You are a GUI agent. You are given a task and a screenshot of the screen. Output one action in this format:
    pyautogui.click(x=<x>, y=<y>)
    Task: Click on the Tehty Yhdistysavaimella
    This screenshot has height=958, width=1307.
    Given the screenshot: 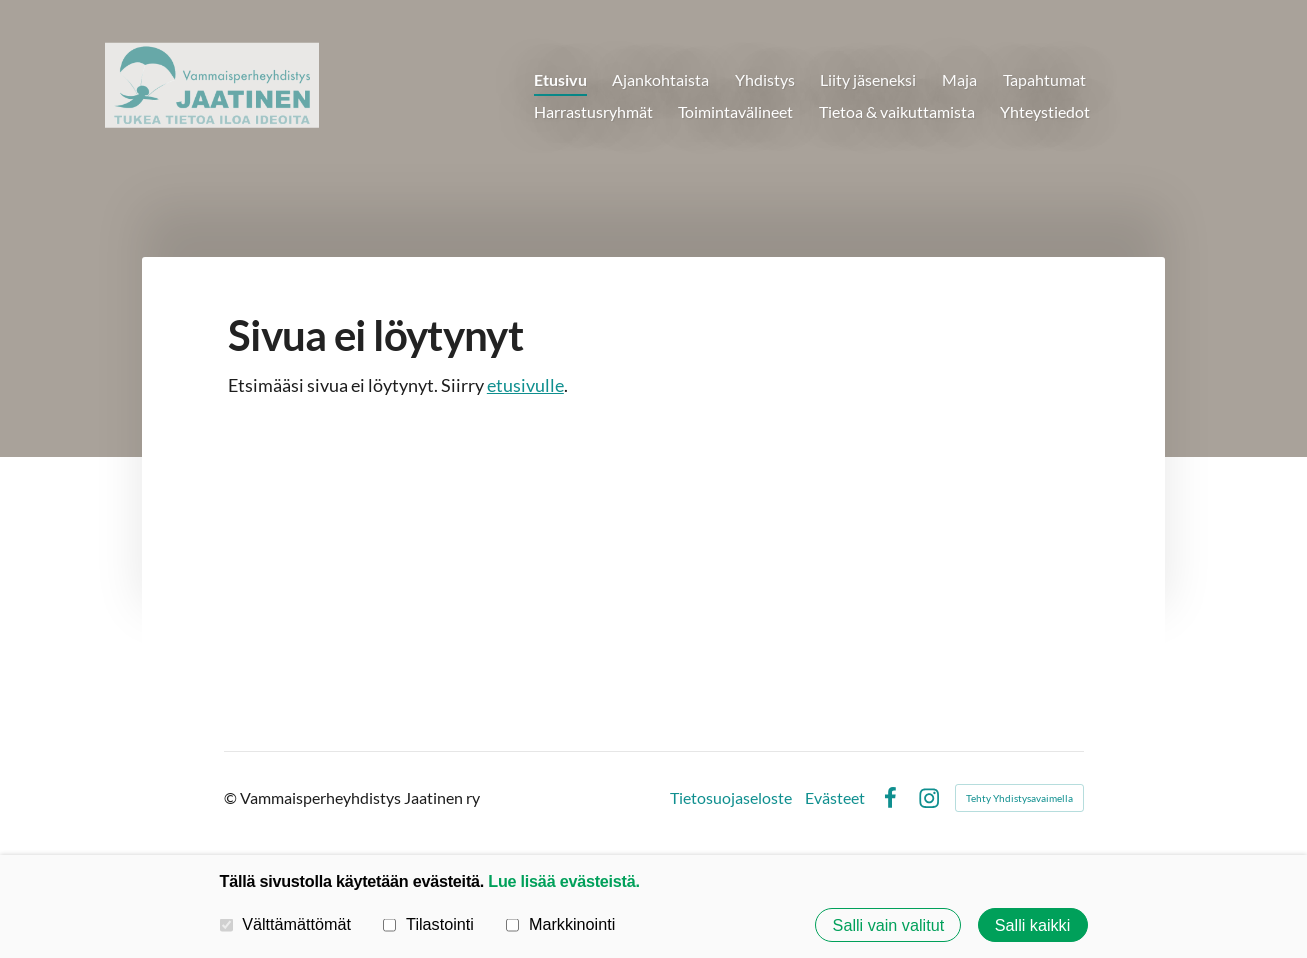 What is the action you would take?
    pyautogui.click(x=1019, y=798)
    